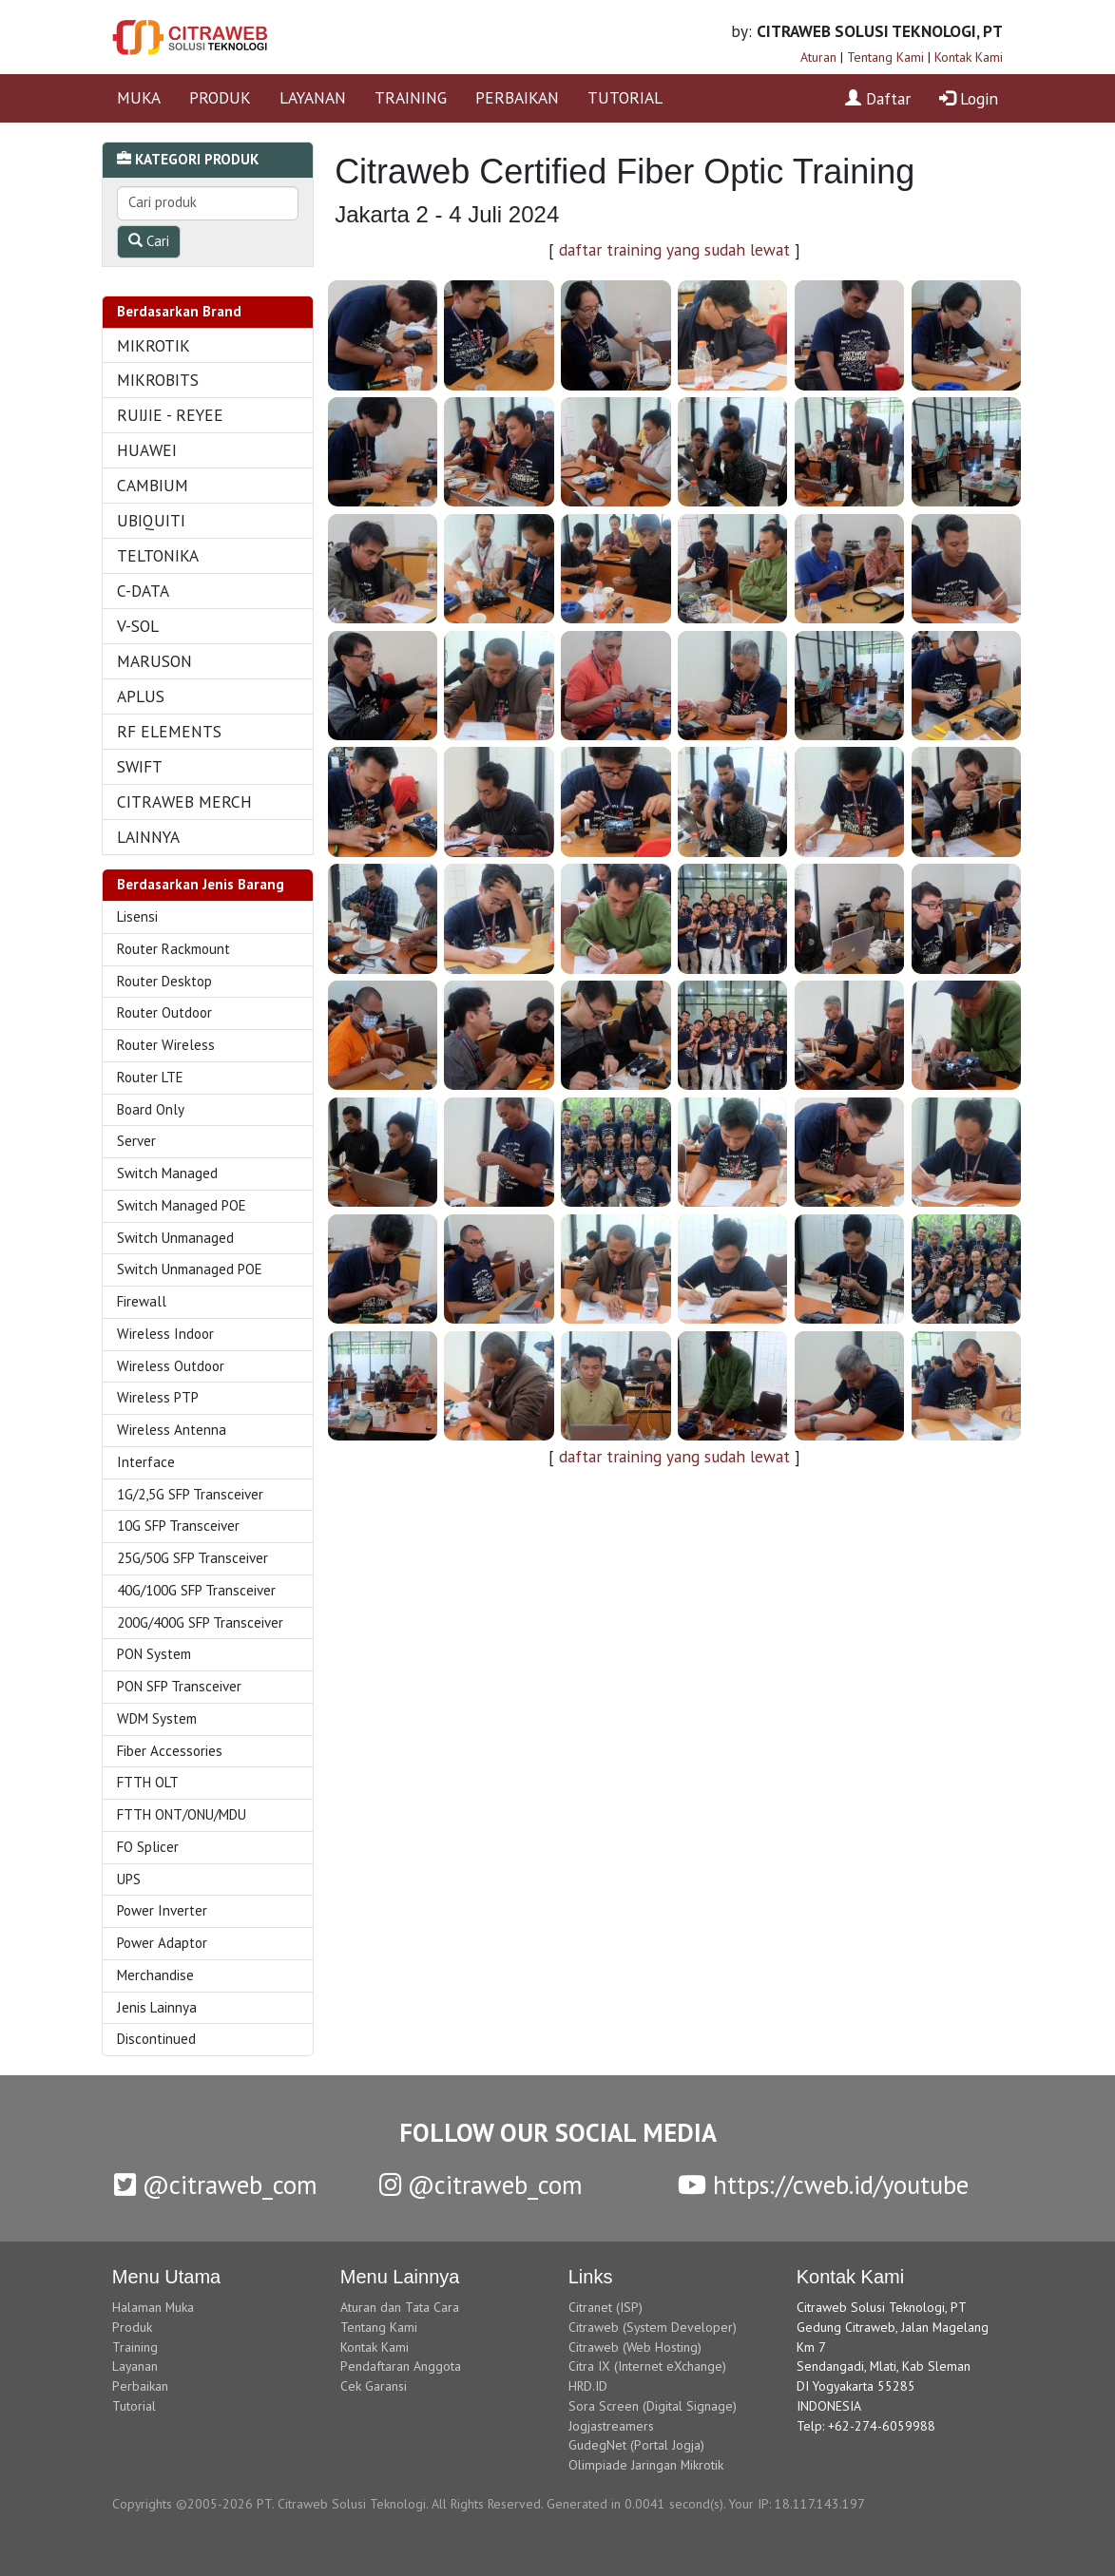 This screenshot has width=1115, height=2576. What do you see at coordinates (158, 1397) in the screenshot?
I see `Wireless PTP` at bounding box center [158, 1397].